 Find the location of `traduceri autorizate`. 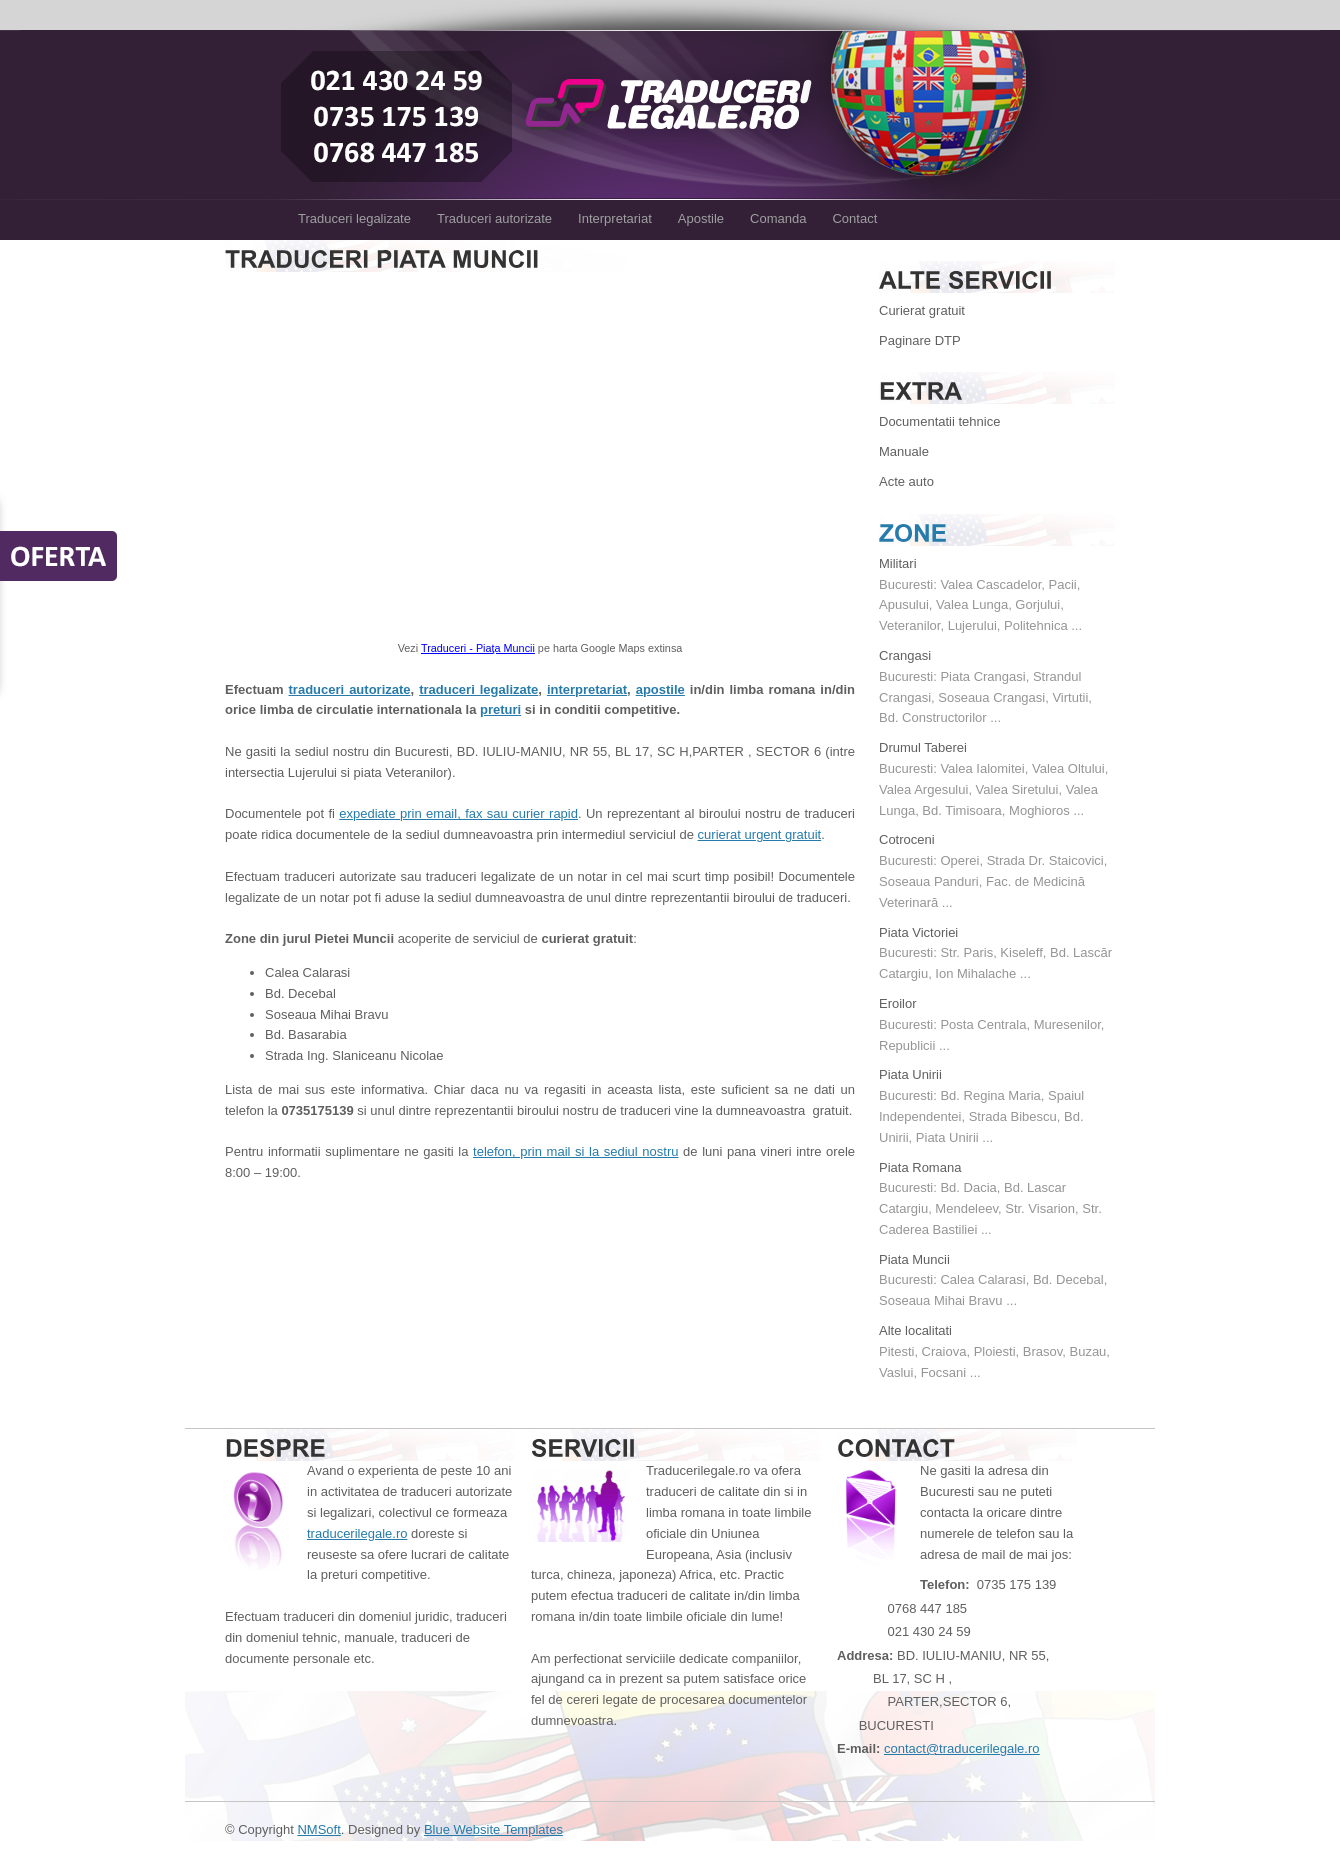

traduceri autorizate is located at coordinates (350, 689).